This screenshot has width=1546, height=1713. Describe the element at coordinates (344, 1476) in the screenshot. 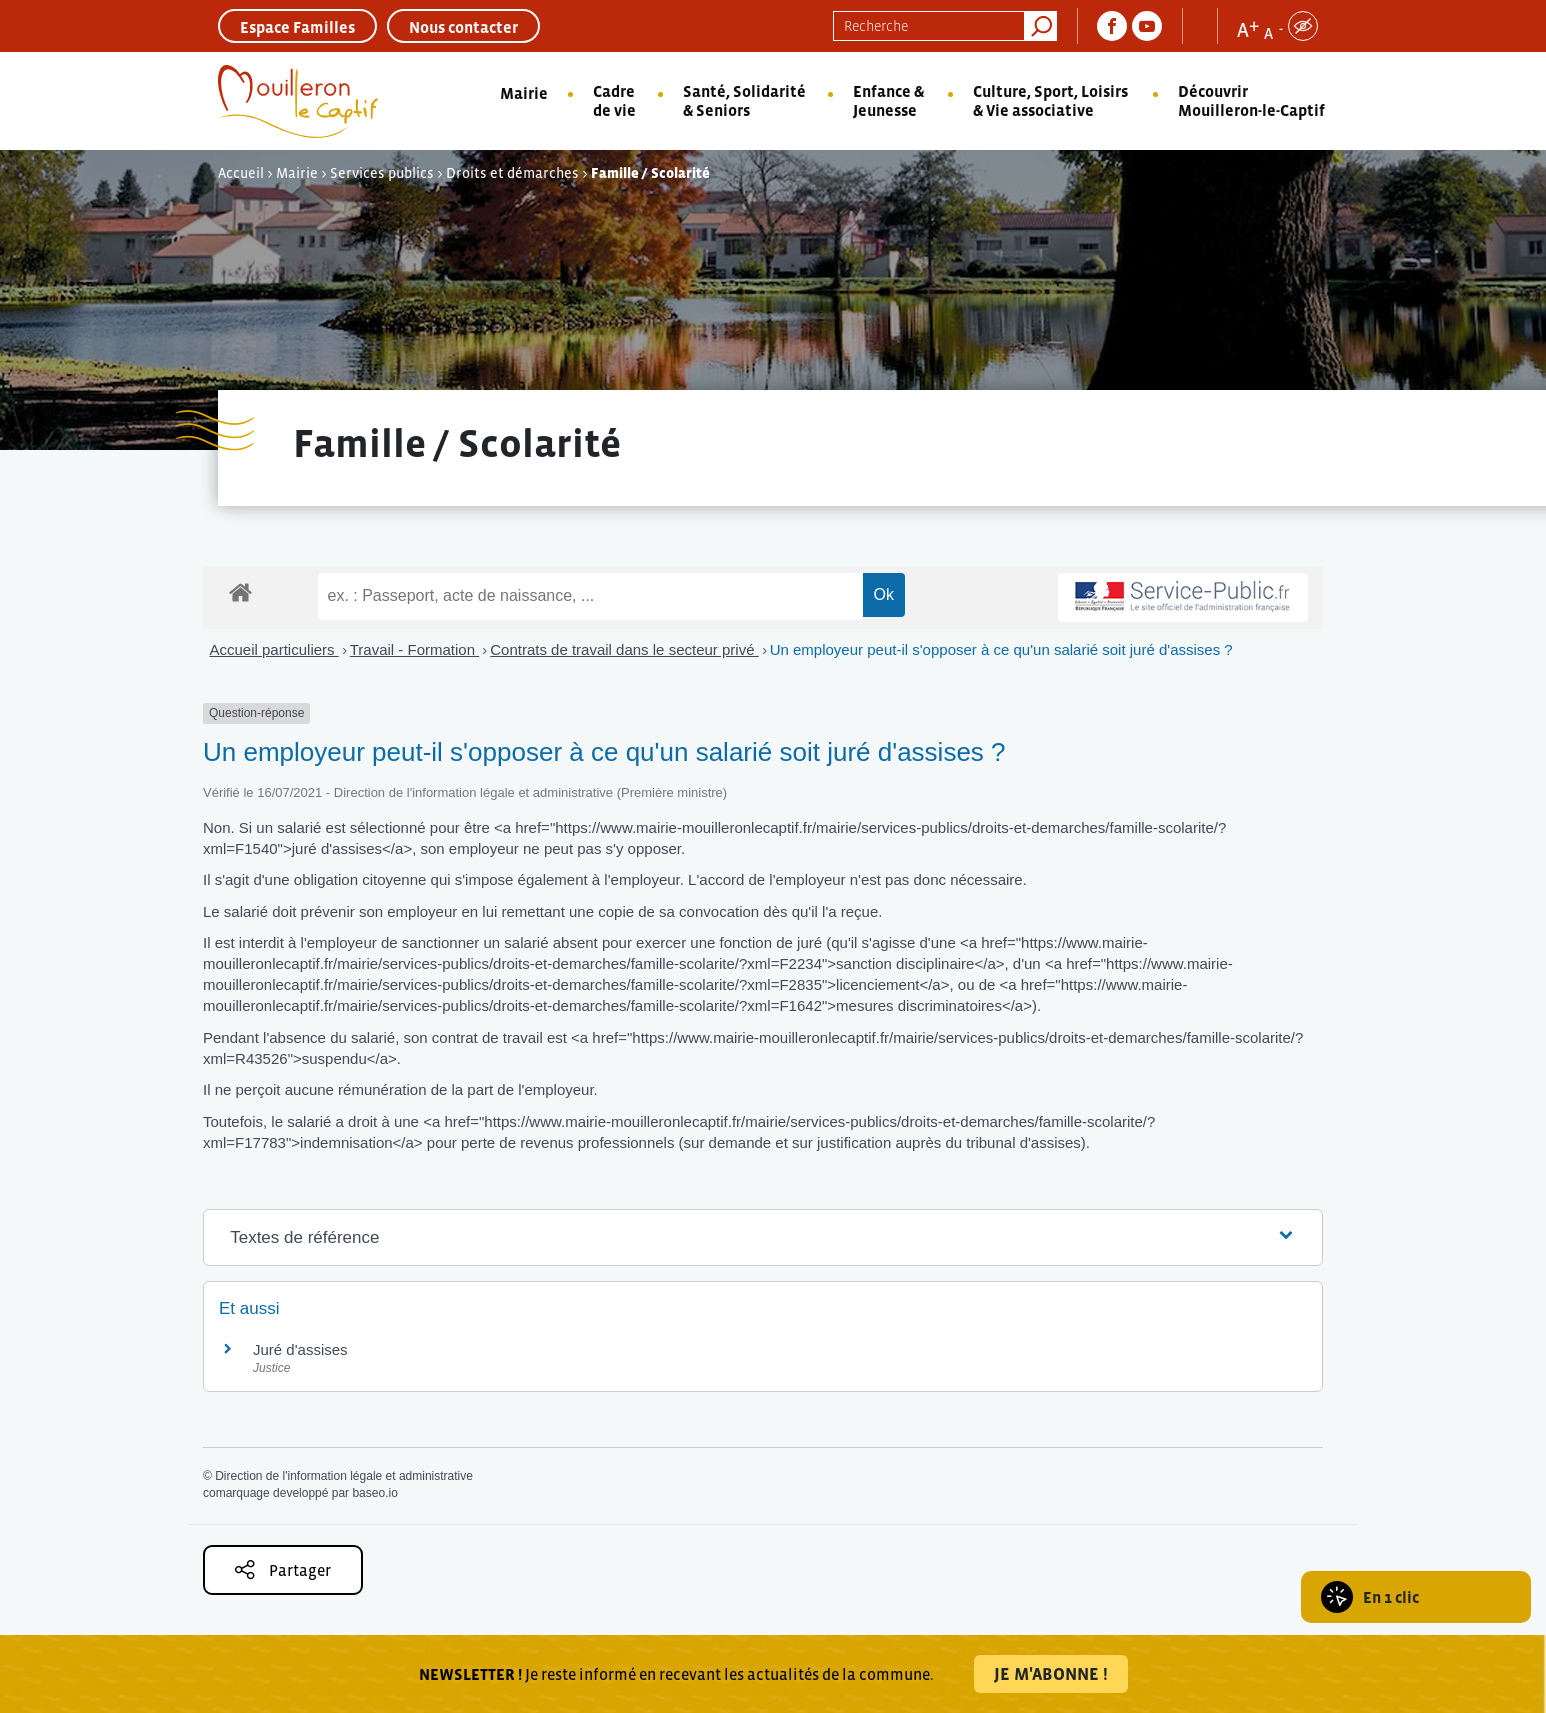

I see `Direction de l'information légale et administrative` at that location.